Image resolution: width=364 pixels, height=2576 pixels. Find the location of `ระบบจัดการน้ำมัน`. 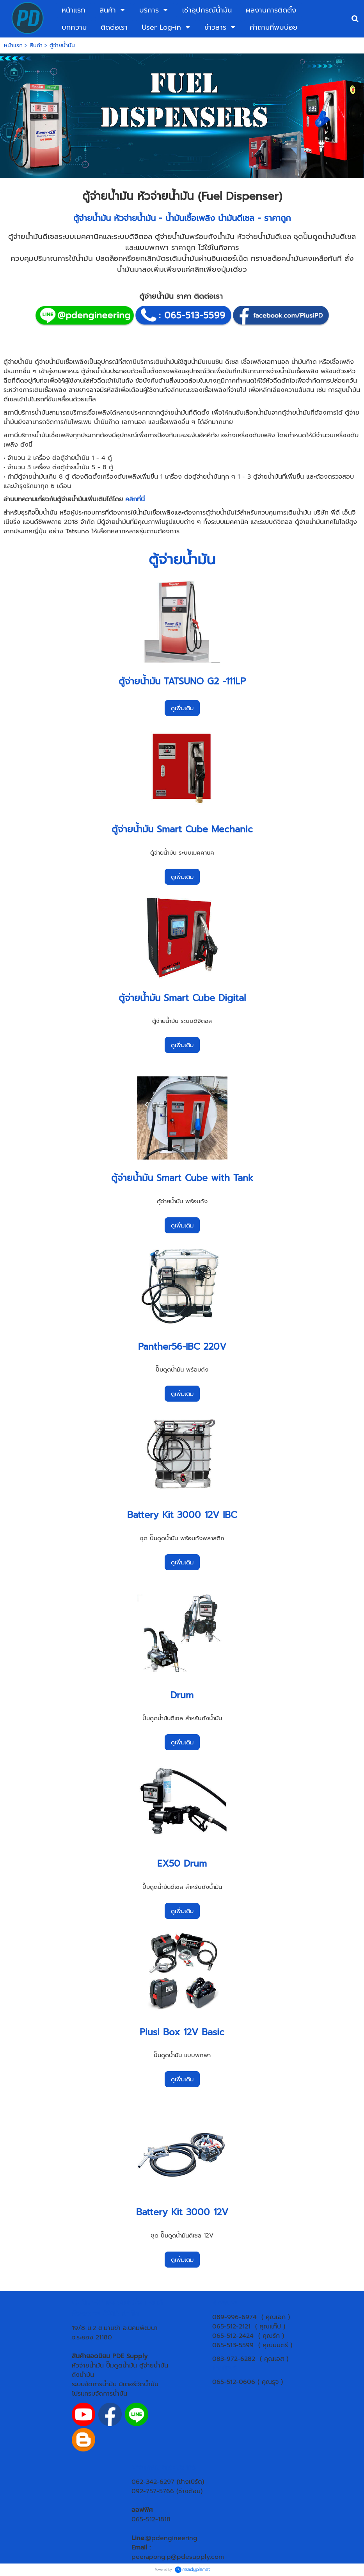

ระบบจัดการน้ำมัน is located at coordinates (94, 2384).